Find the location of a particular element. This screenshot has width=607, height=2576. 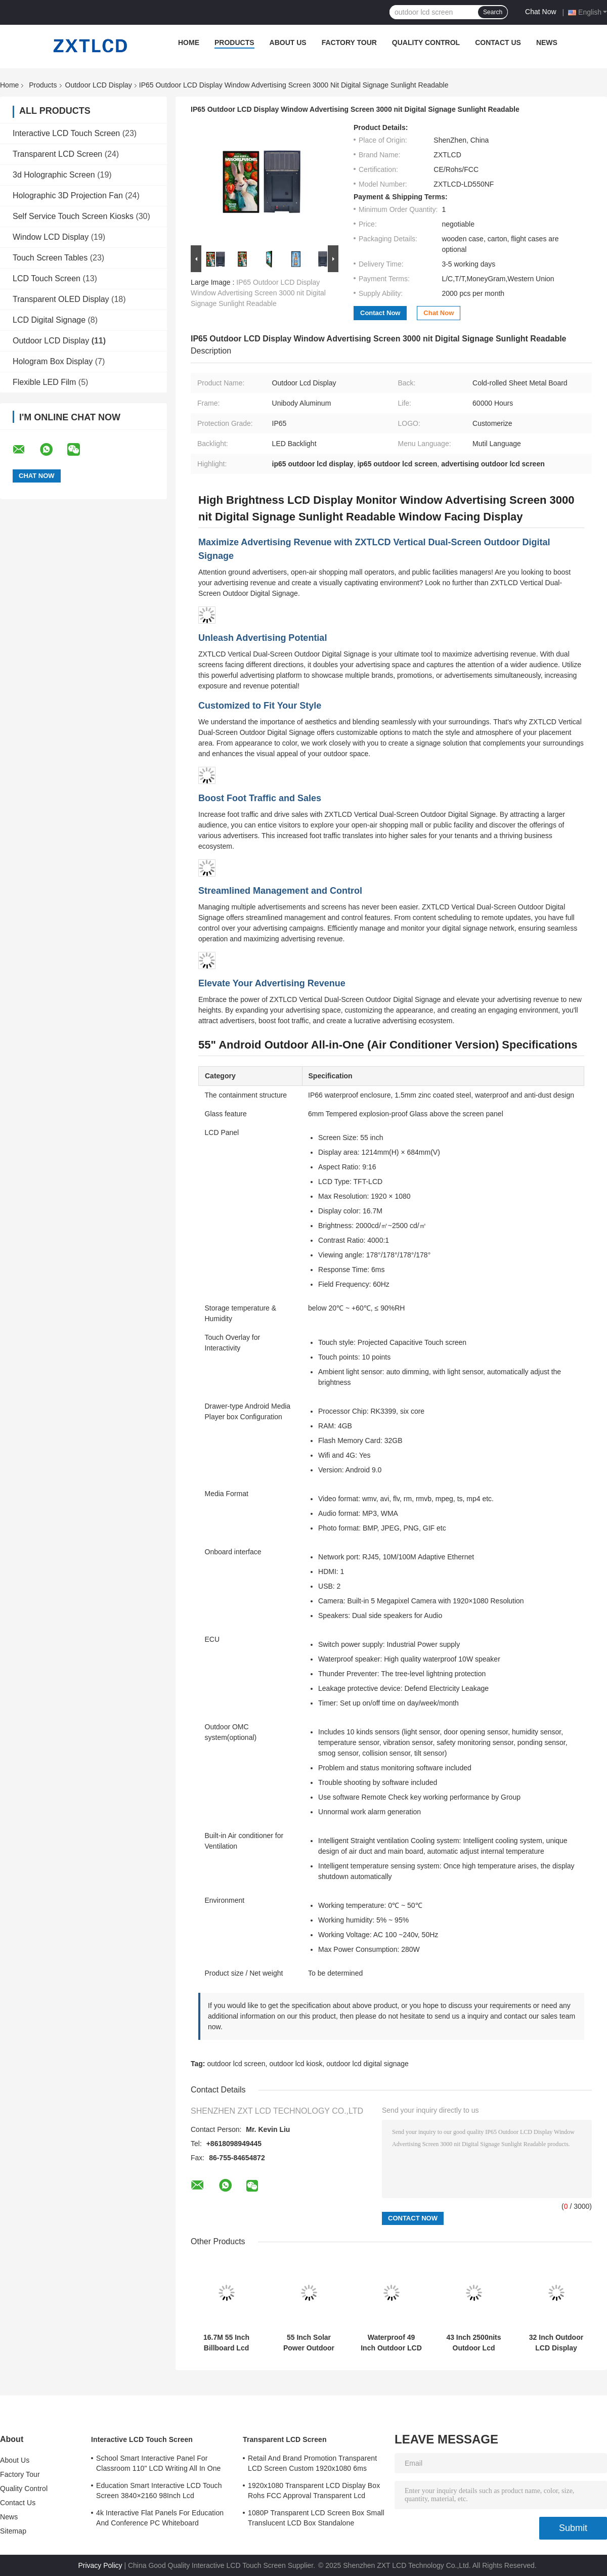

32 Inch Outdoor LCD Display Signage Interference Resistant 1920*1080 For Advertising is located at coordinates (556, 2342).